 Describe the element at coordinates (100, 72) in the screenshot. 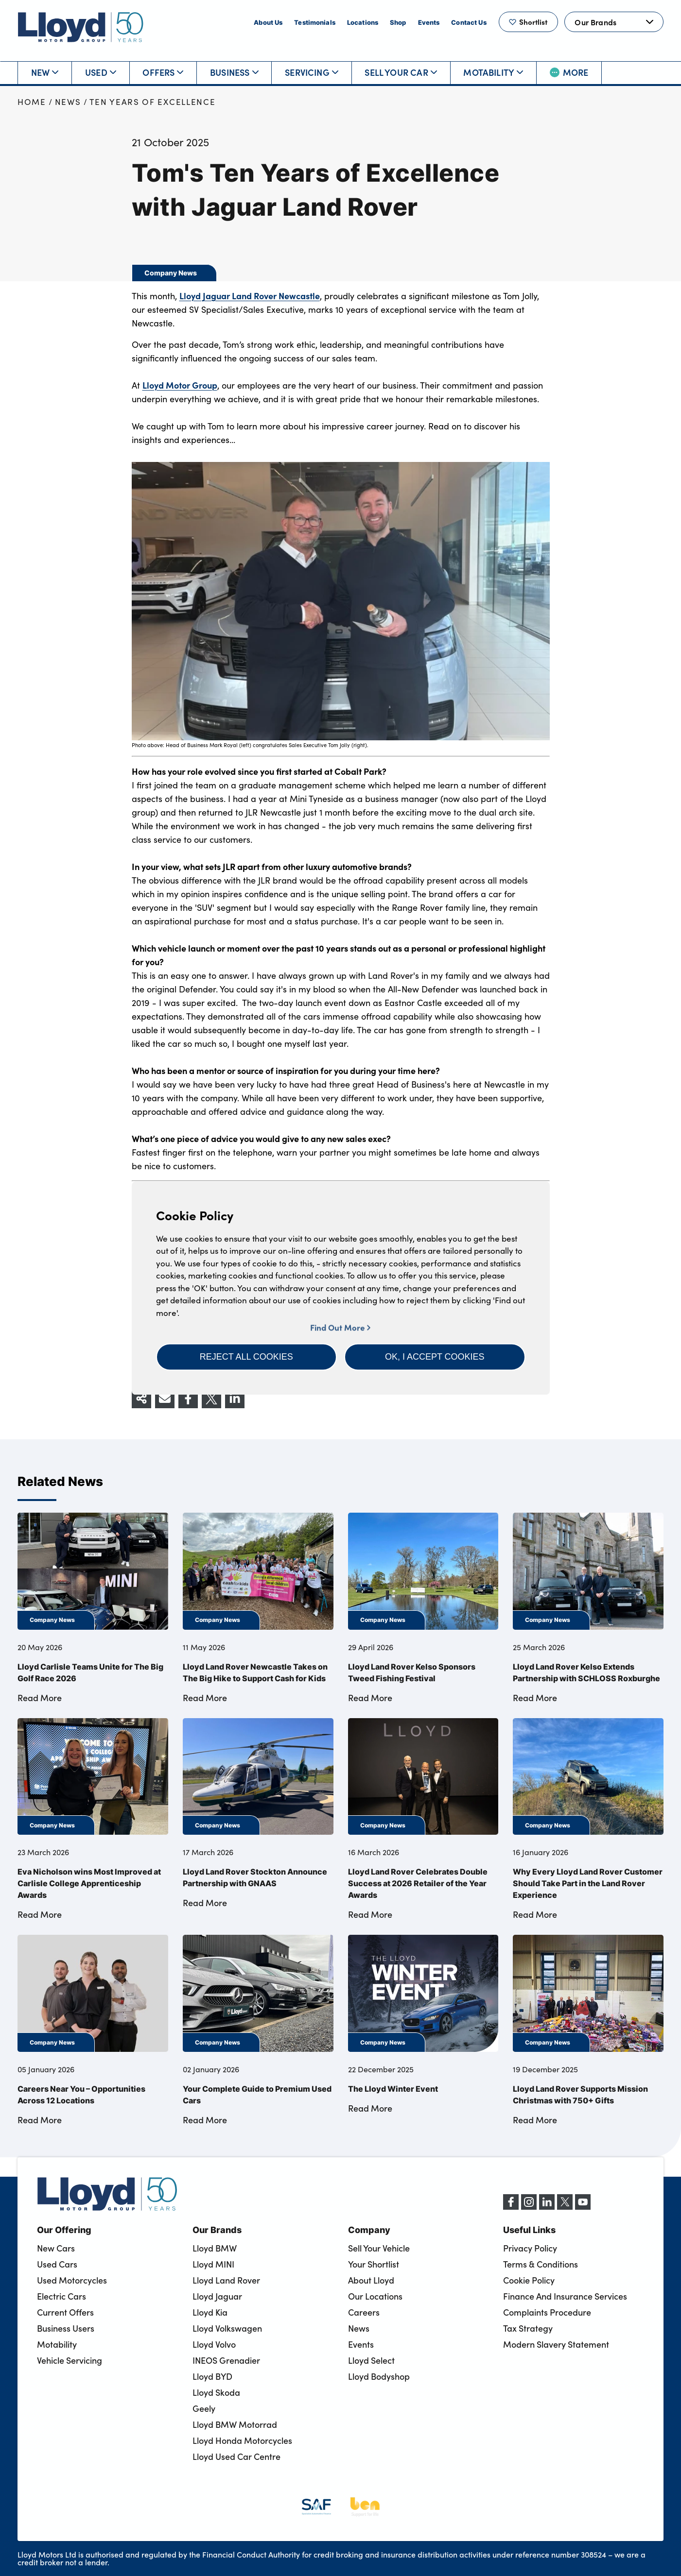

I see `Used` at that location.